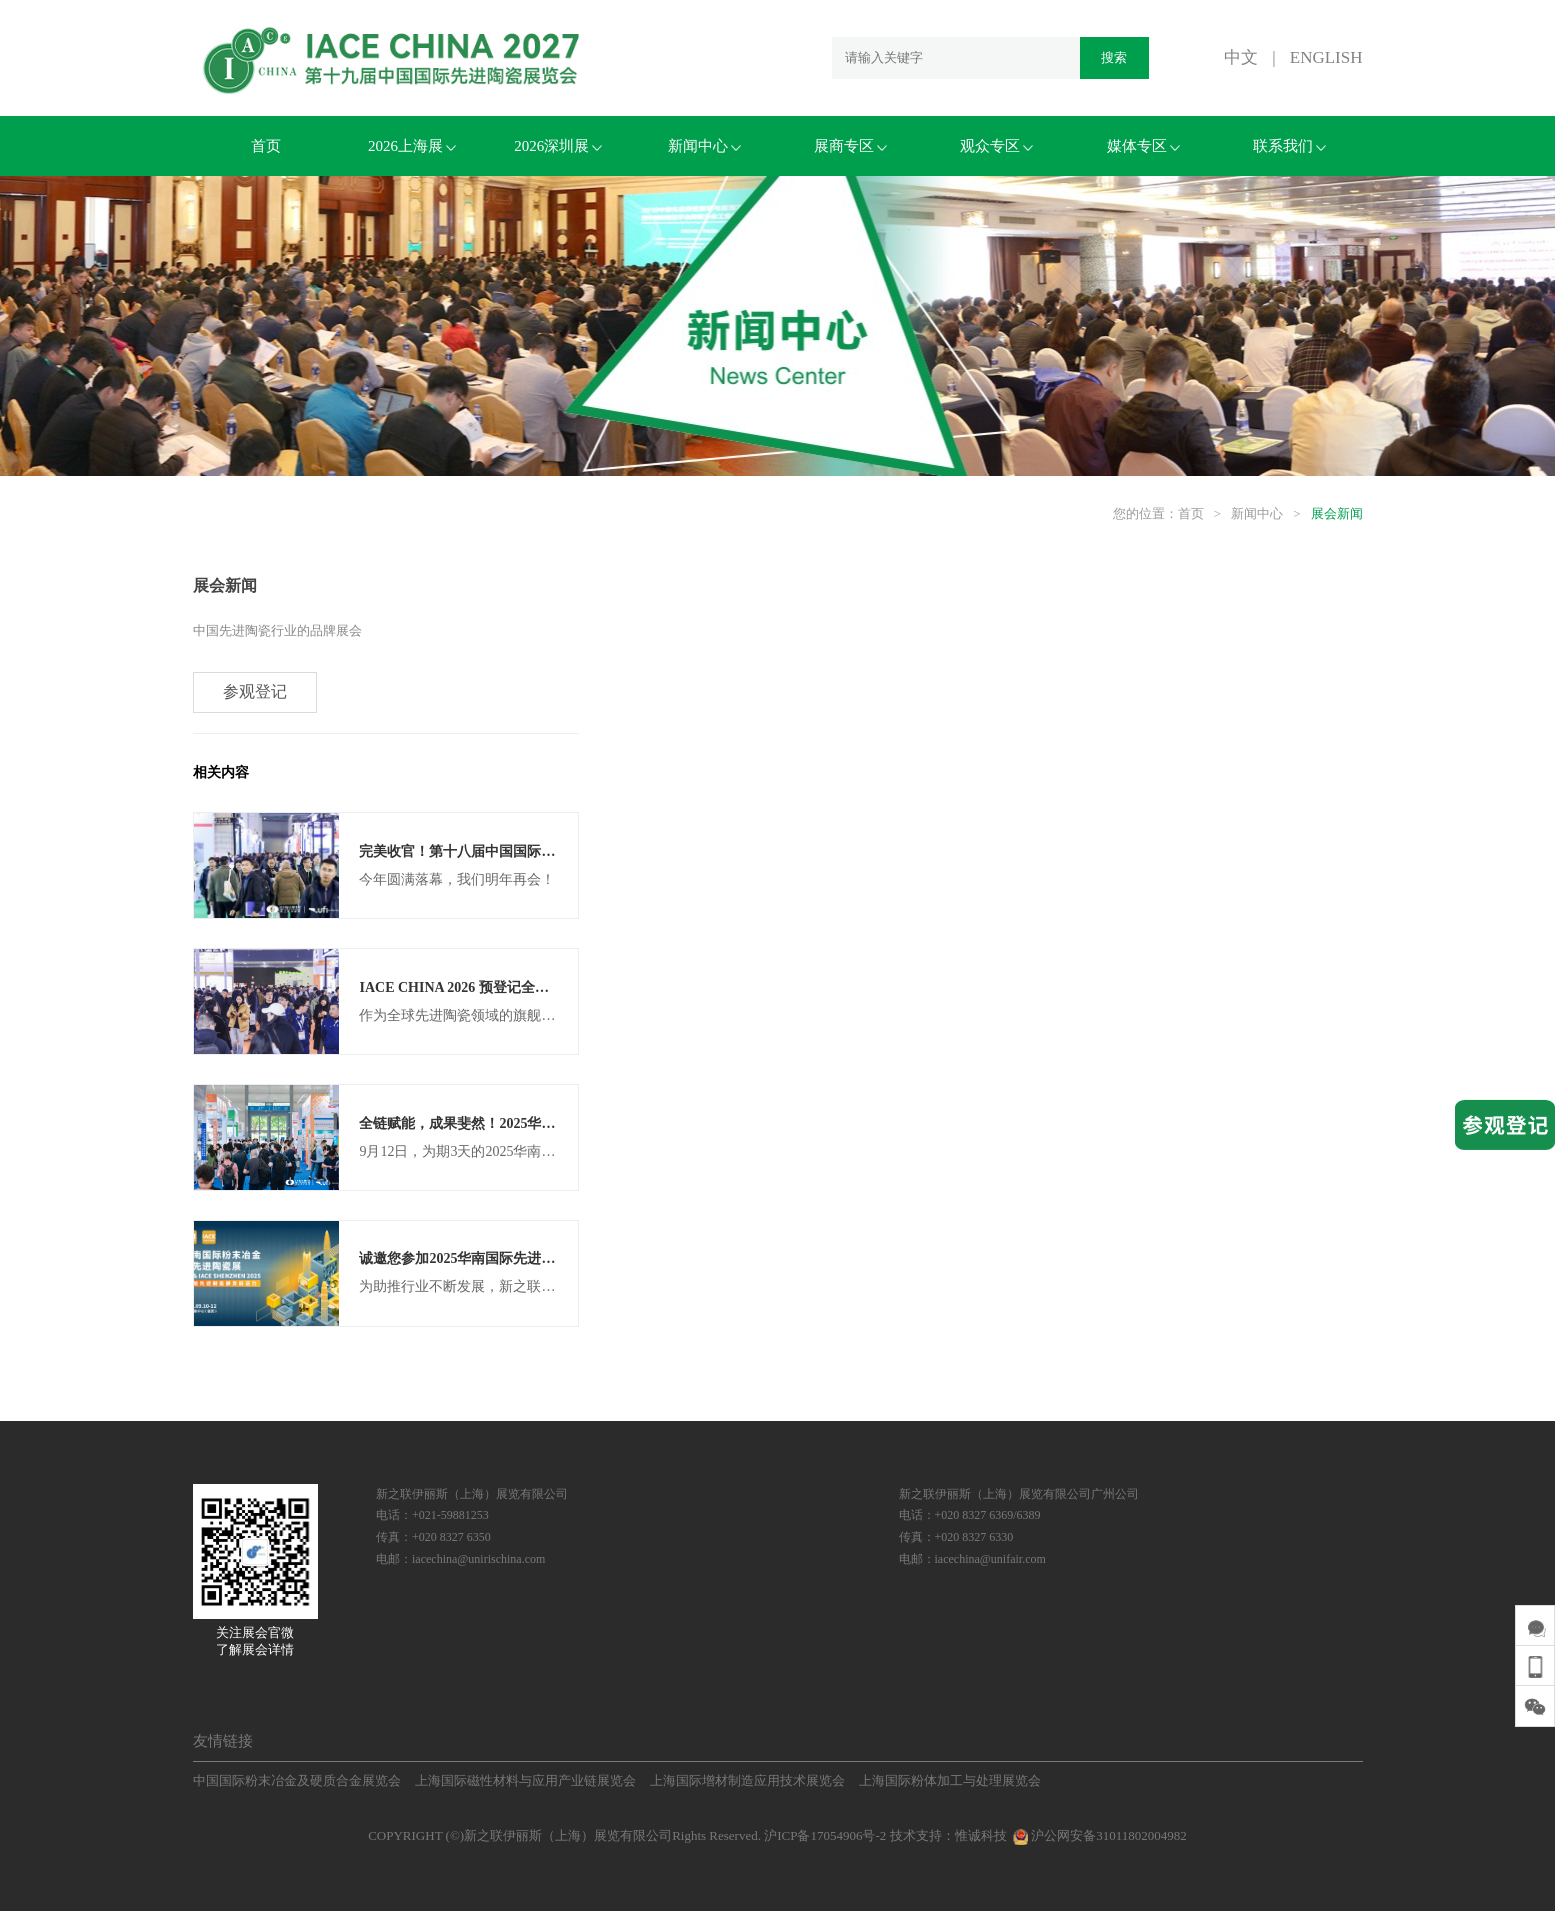  What do you see at coordinates (1337, 513) in the screenshot?
I see `展会新闻` at bounding box center [1337, 513].